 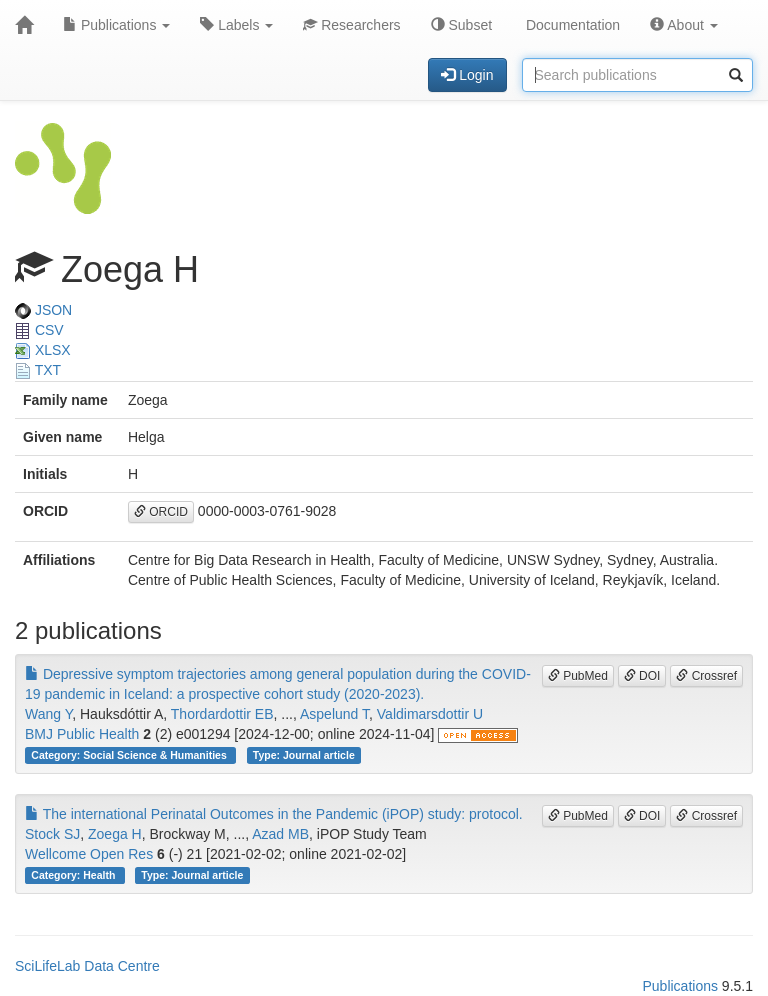 What do you see at coordinates (38, 370) in the screenshot?
I see `TXT` at bounding box center [38, 370].